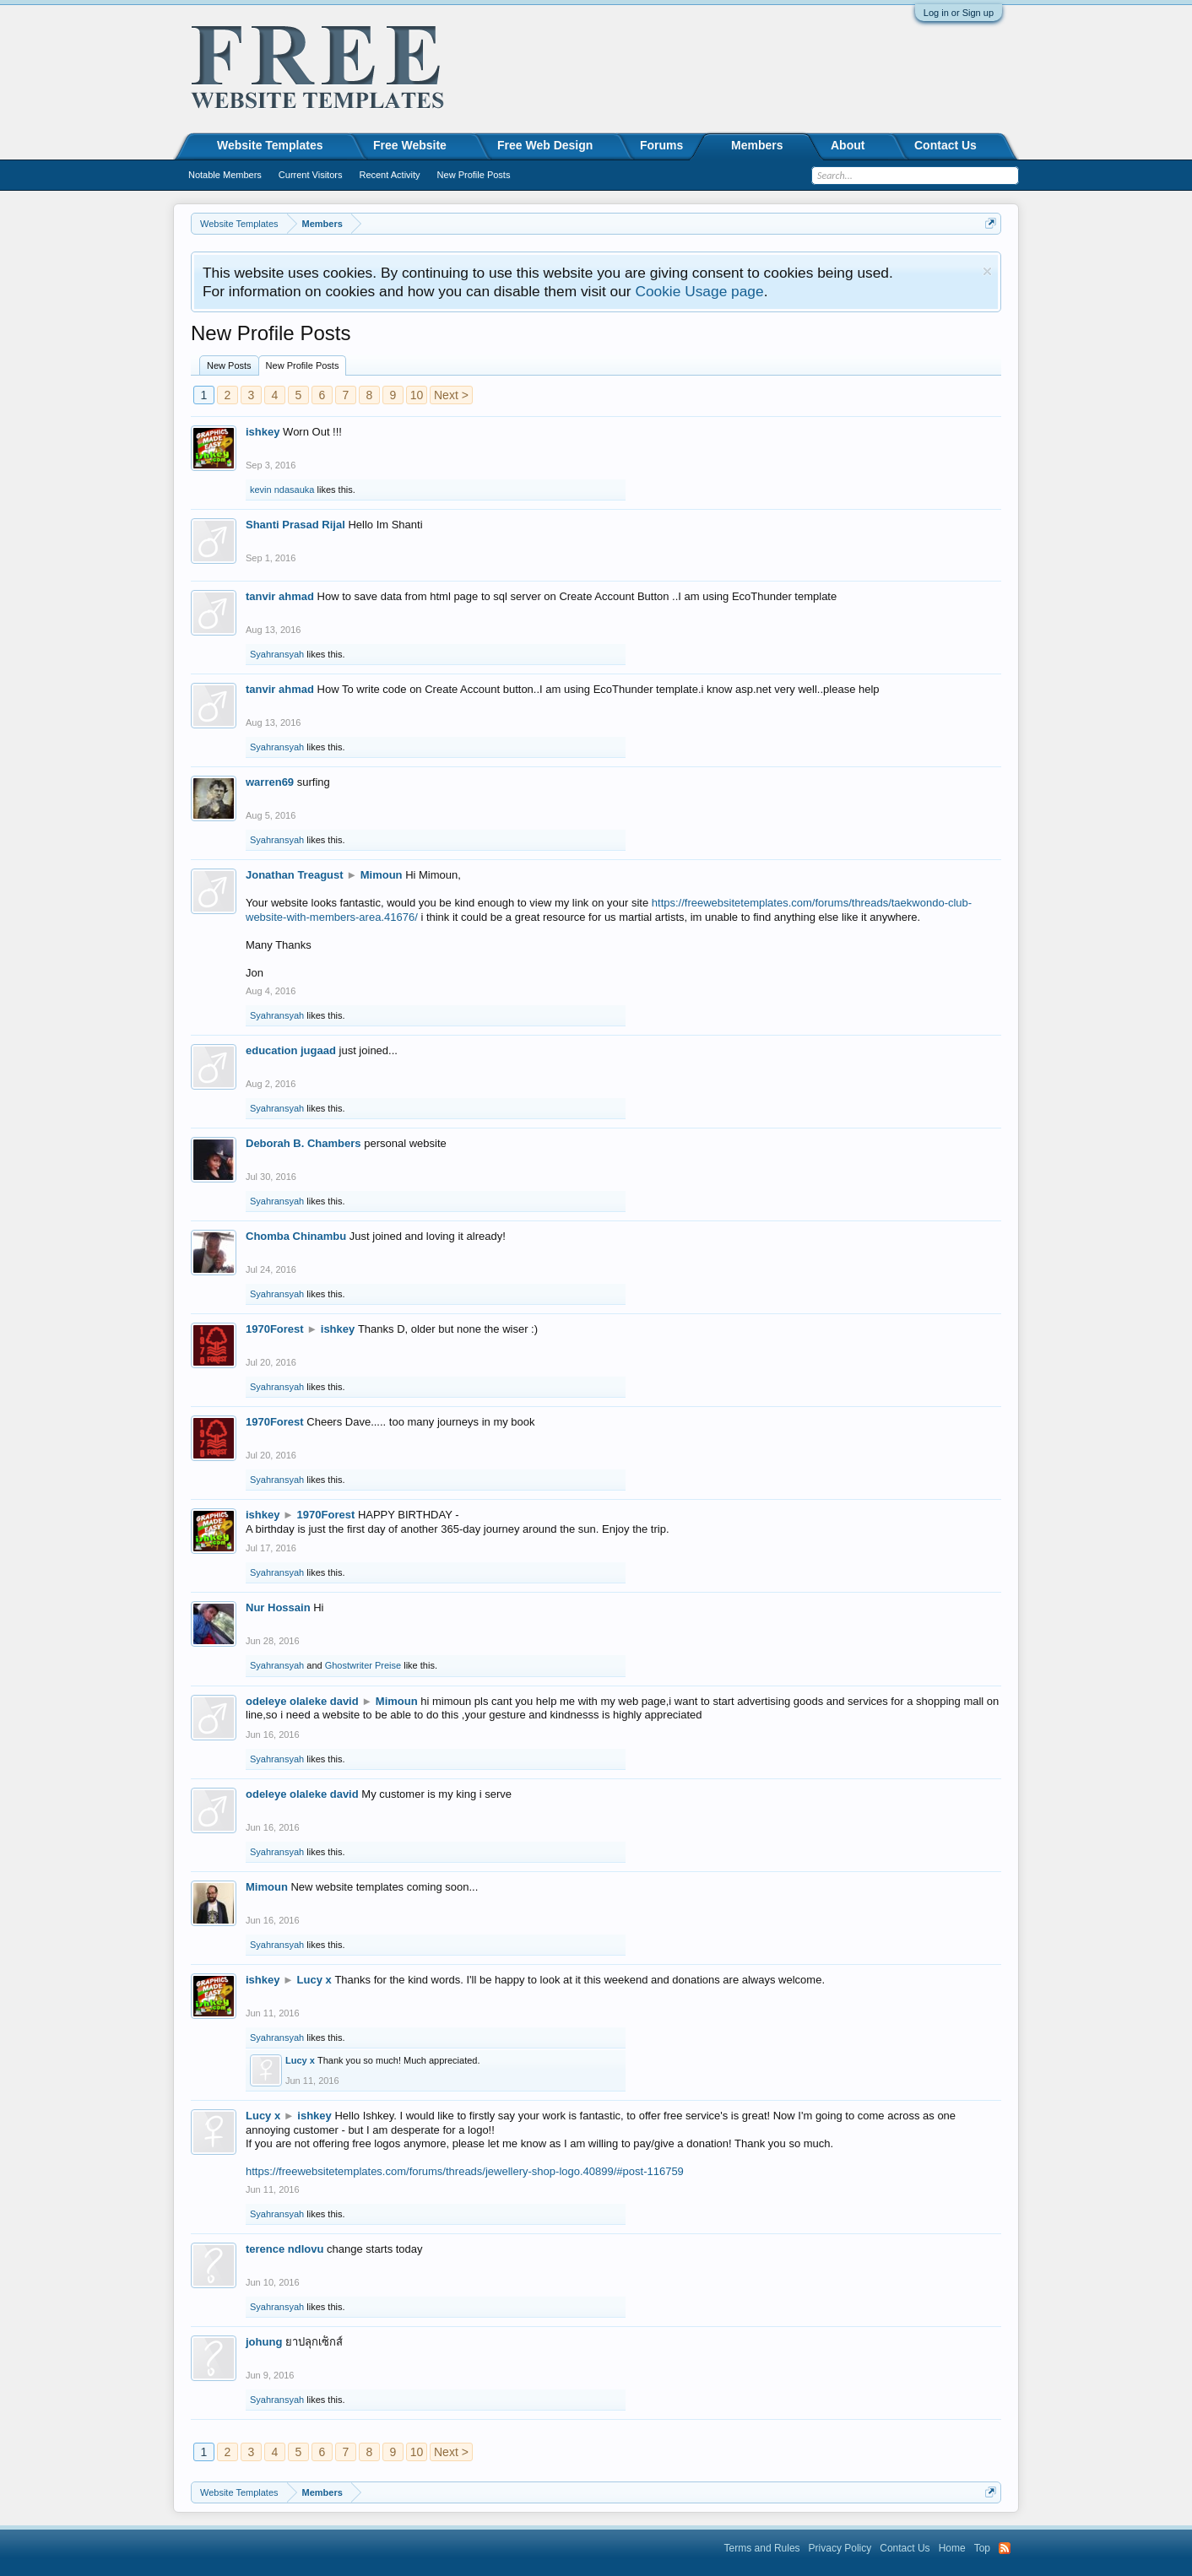 The height and width of the screenshot is (2576, 1192). What do you see at coordinates (389, 175) in the screenshot?
I see `Recent Activity` at bounding box center [389, 175].